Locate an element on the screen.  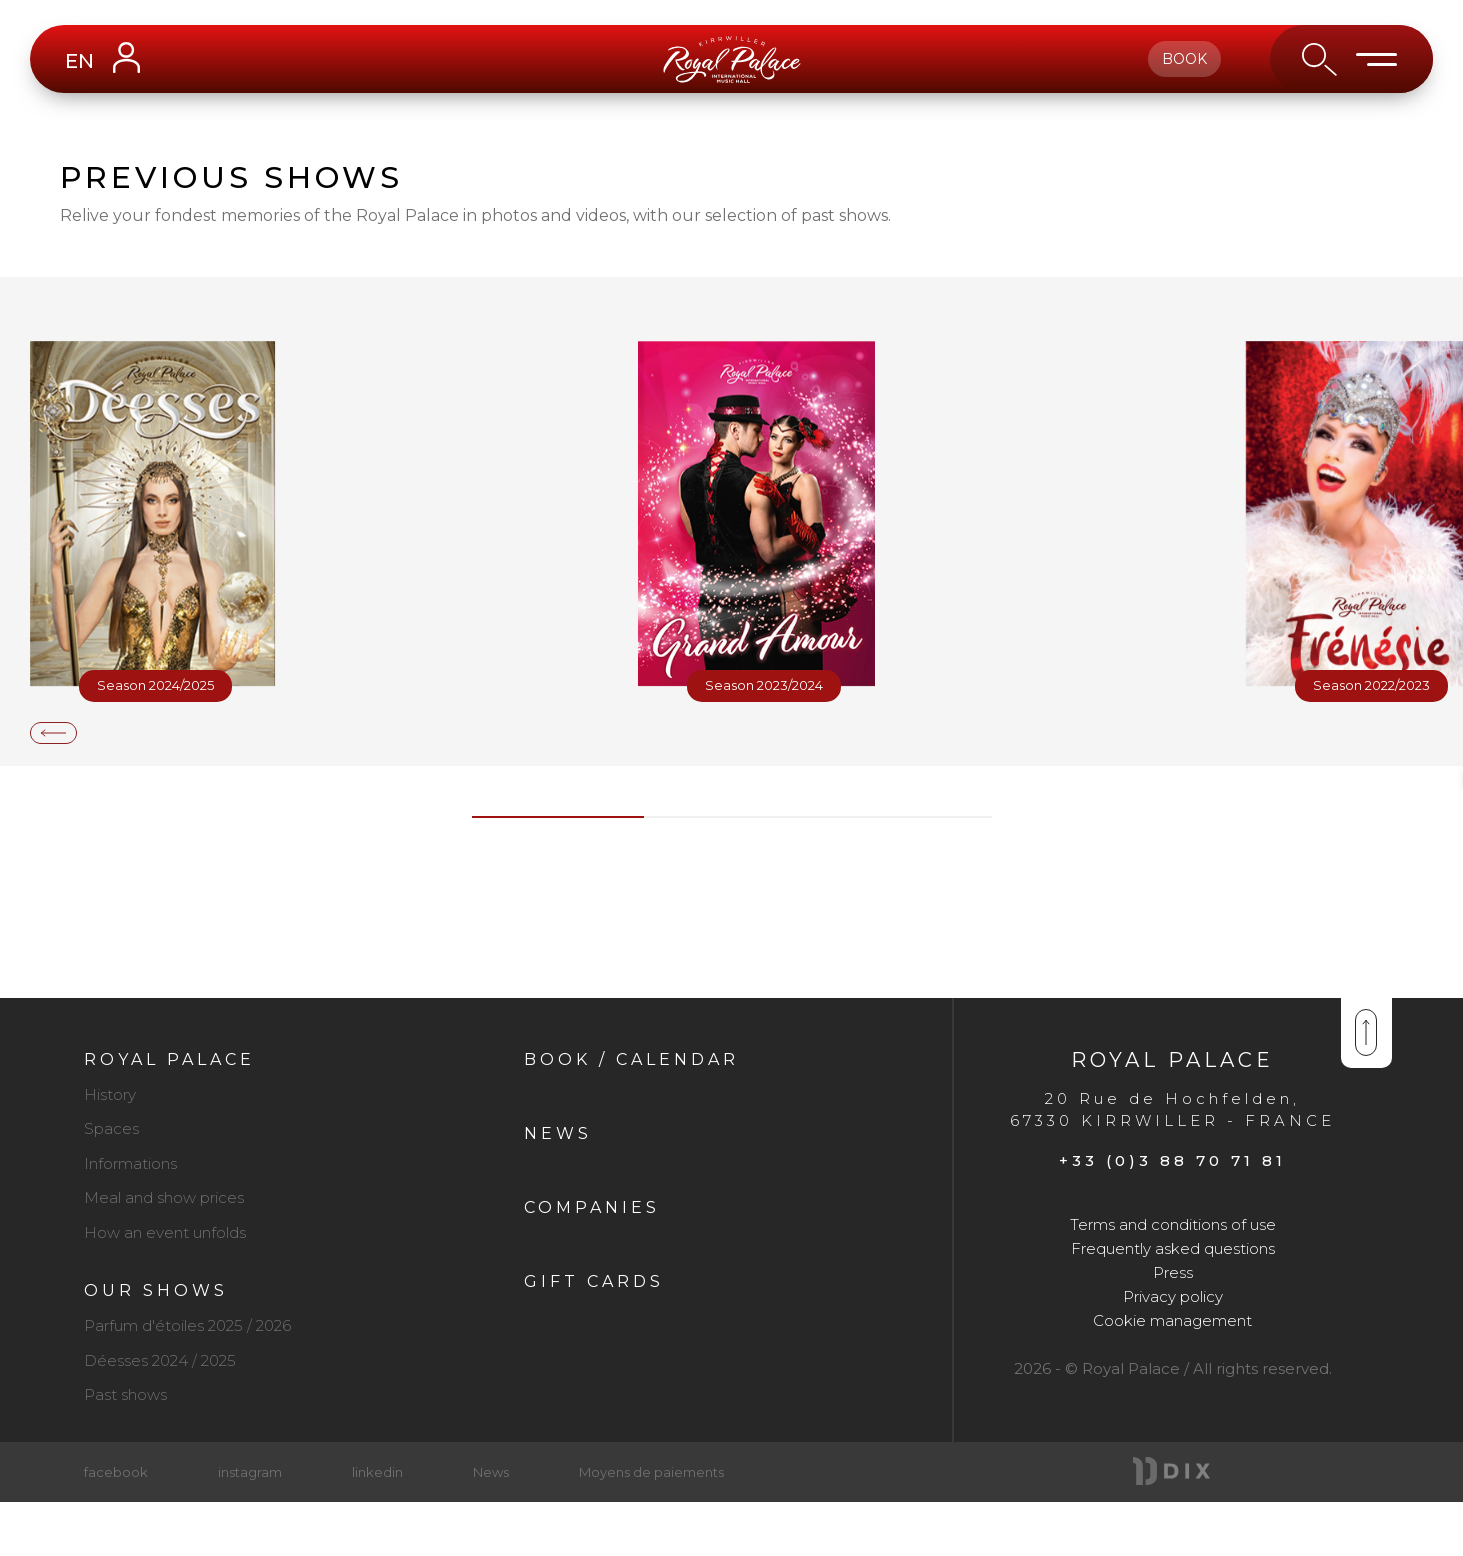
facebook is located at coordinates (116, 1472).